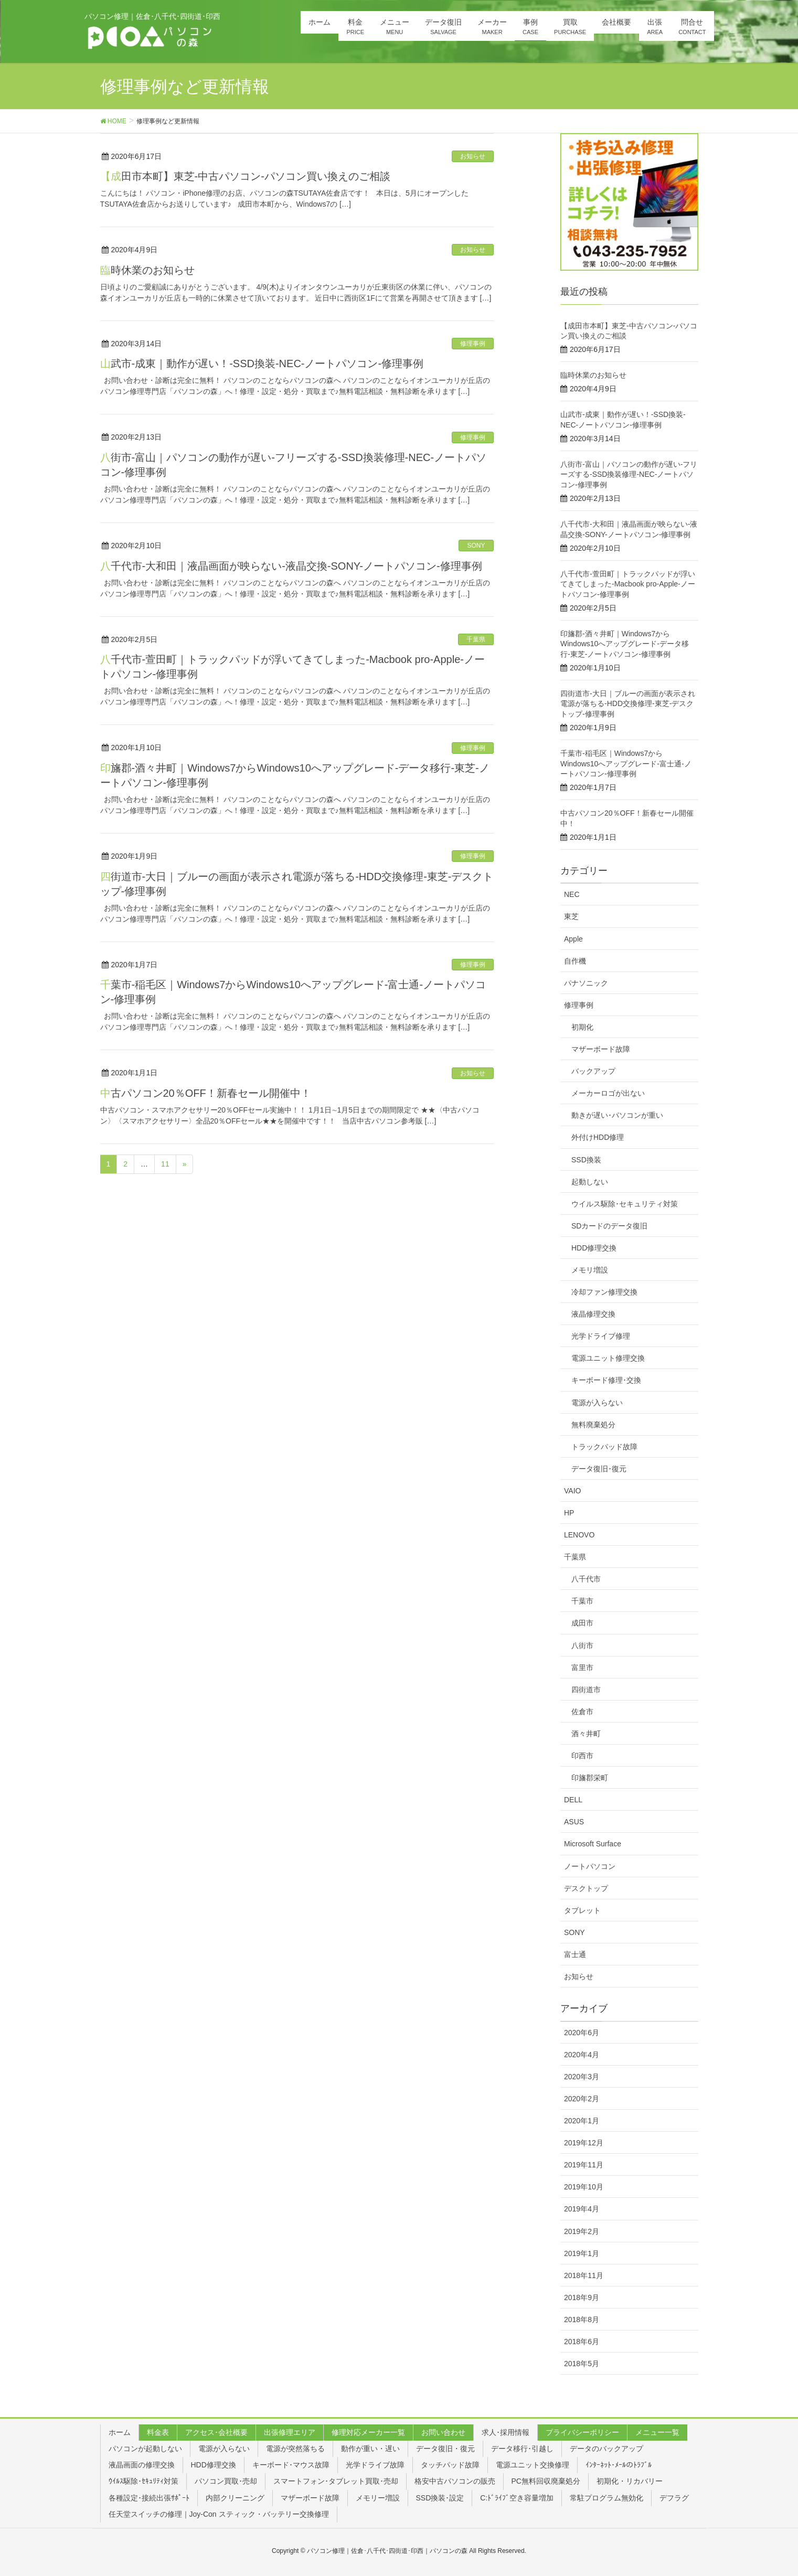 Image resolution: width=798 pixels, height=2576 pixels. What do you see at coordinates (625, 763) in the screenshot?
I see `千葉市-稲毛区｜Windows7からWindows10へアップグレード-富士通-ノートパソコン-修理事例` at bounding box center [625, 763].